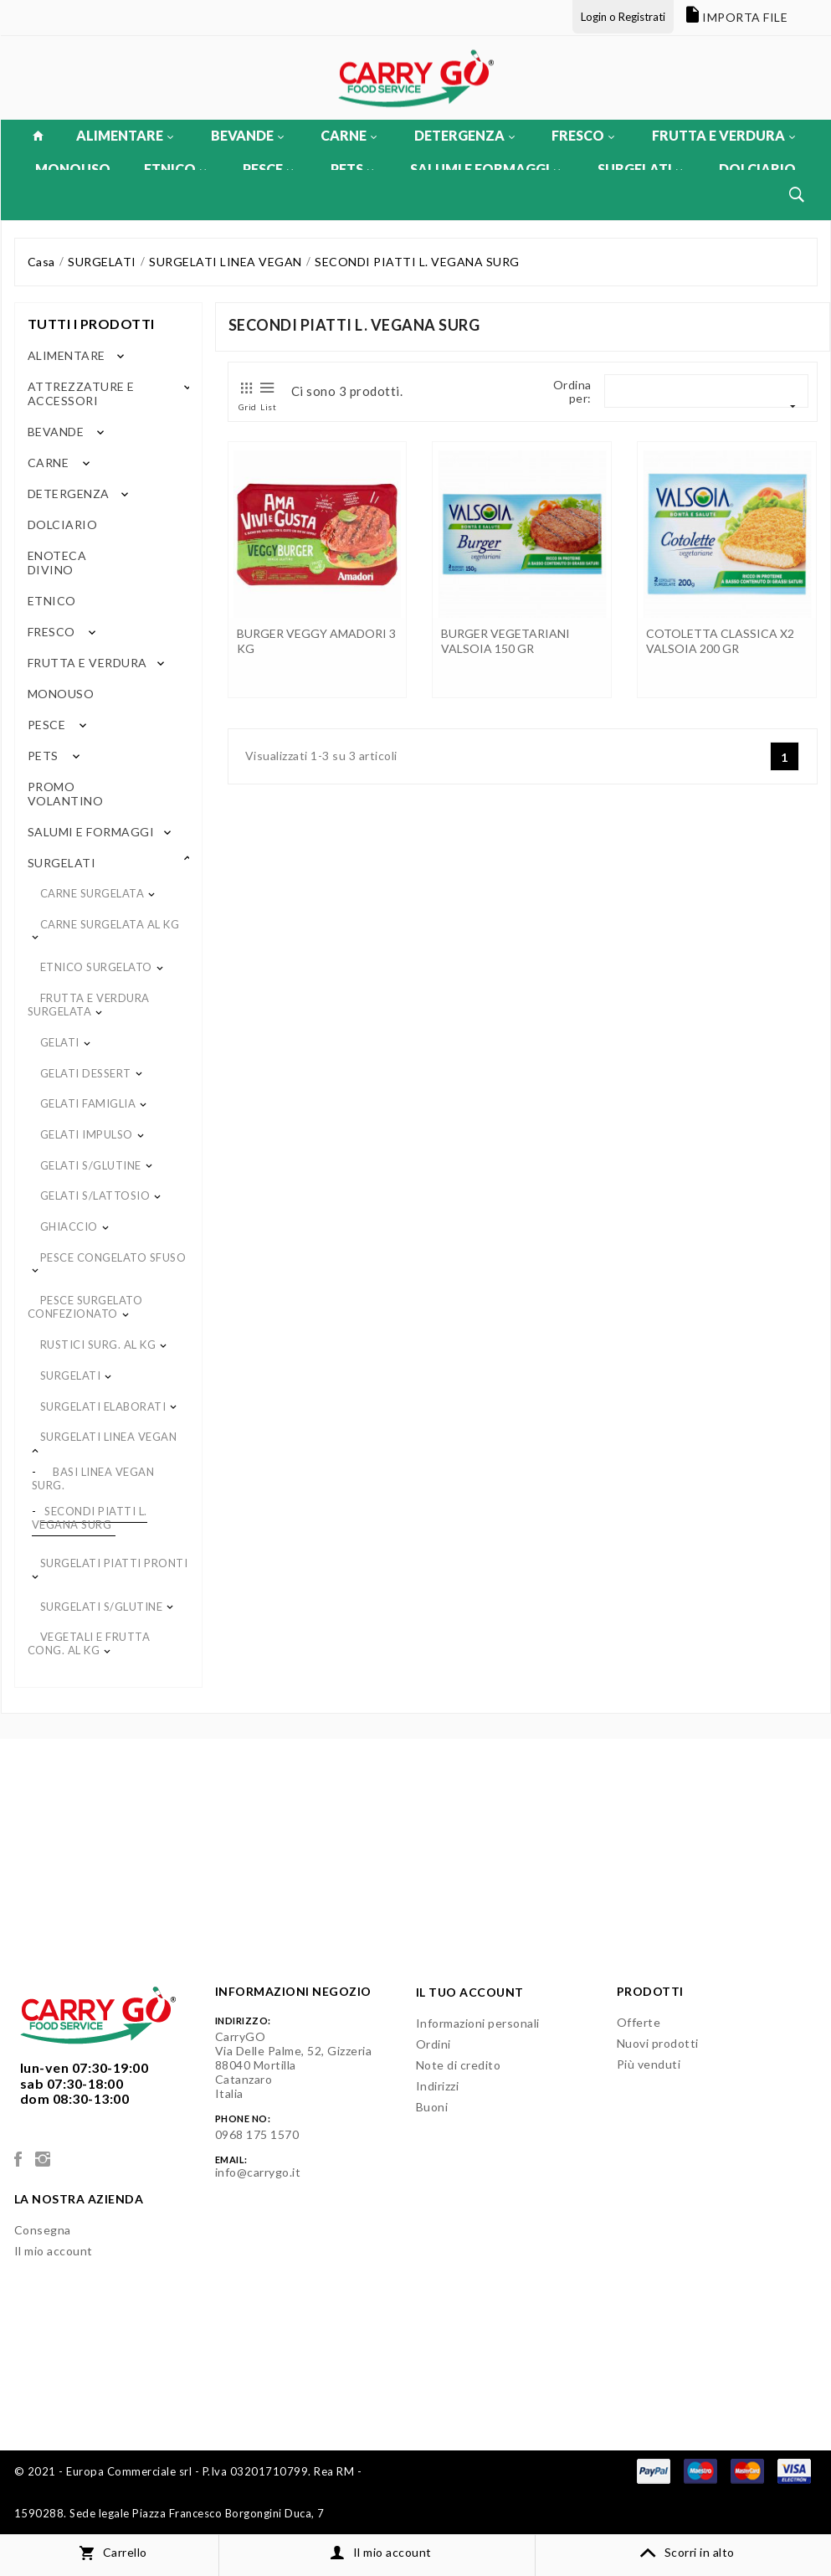  Describe the element at coordinates (110, 924) in the screenshot. I see `CARNE SURGELATA AL KG` at that location.